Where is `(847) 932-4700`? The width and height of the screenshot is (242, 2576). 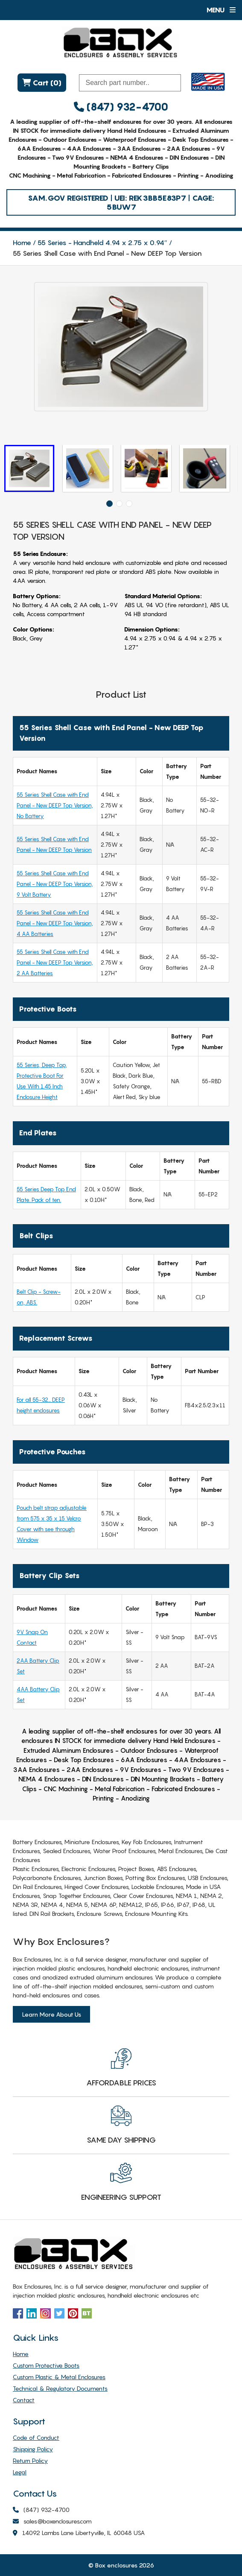
(847) 932-4700 is located at coordinates (121, 107).